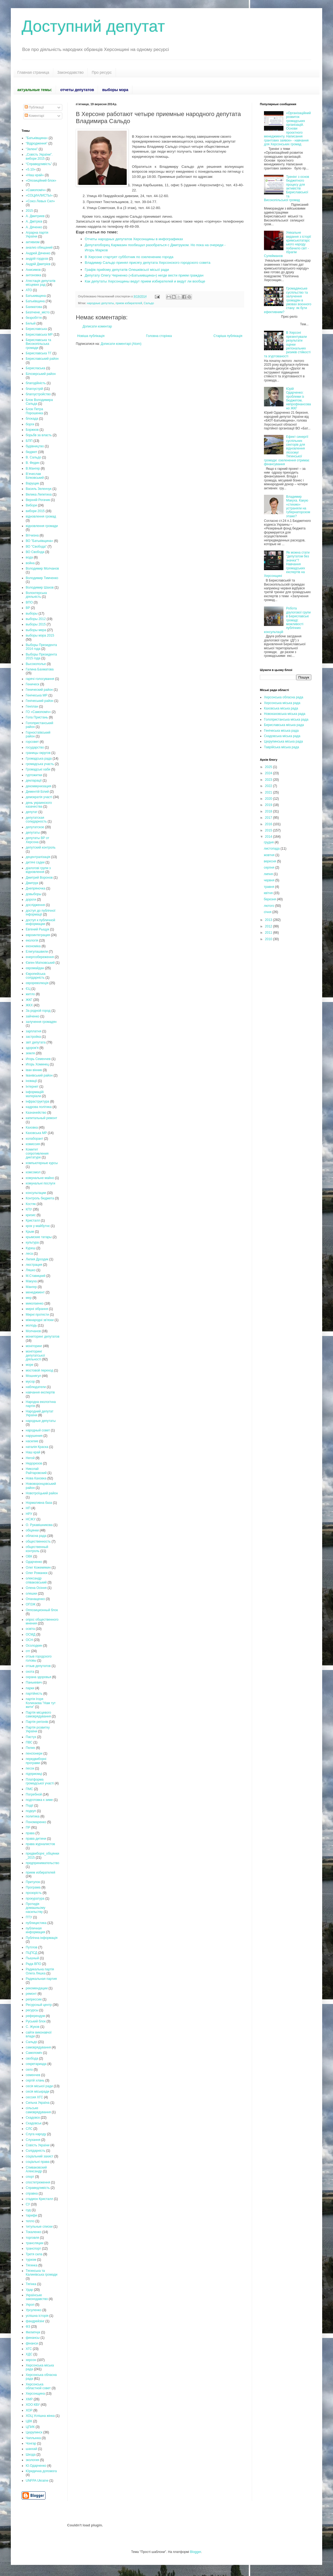 This screenshot has height=2576, width=333. What do you see at coordinates (32, 483) in the screenshot?
I see `Варущик` at bounding box center [32, 483].